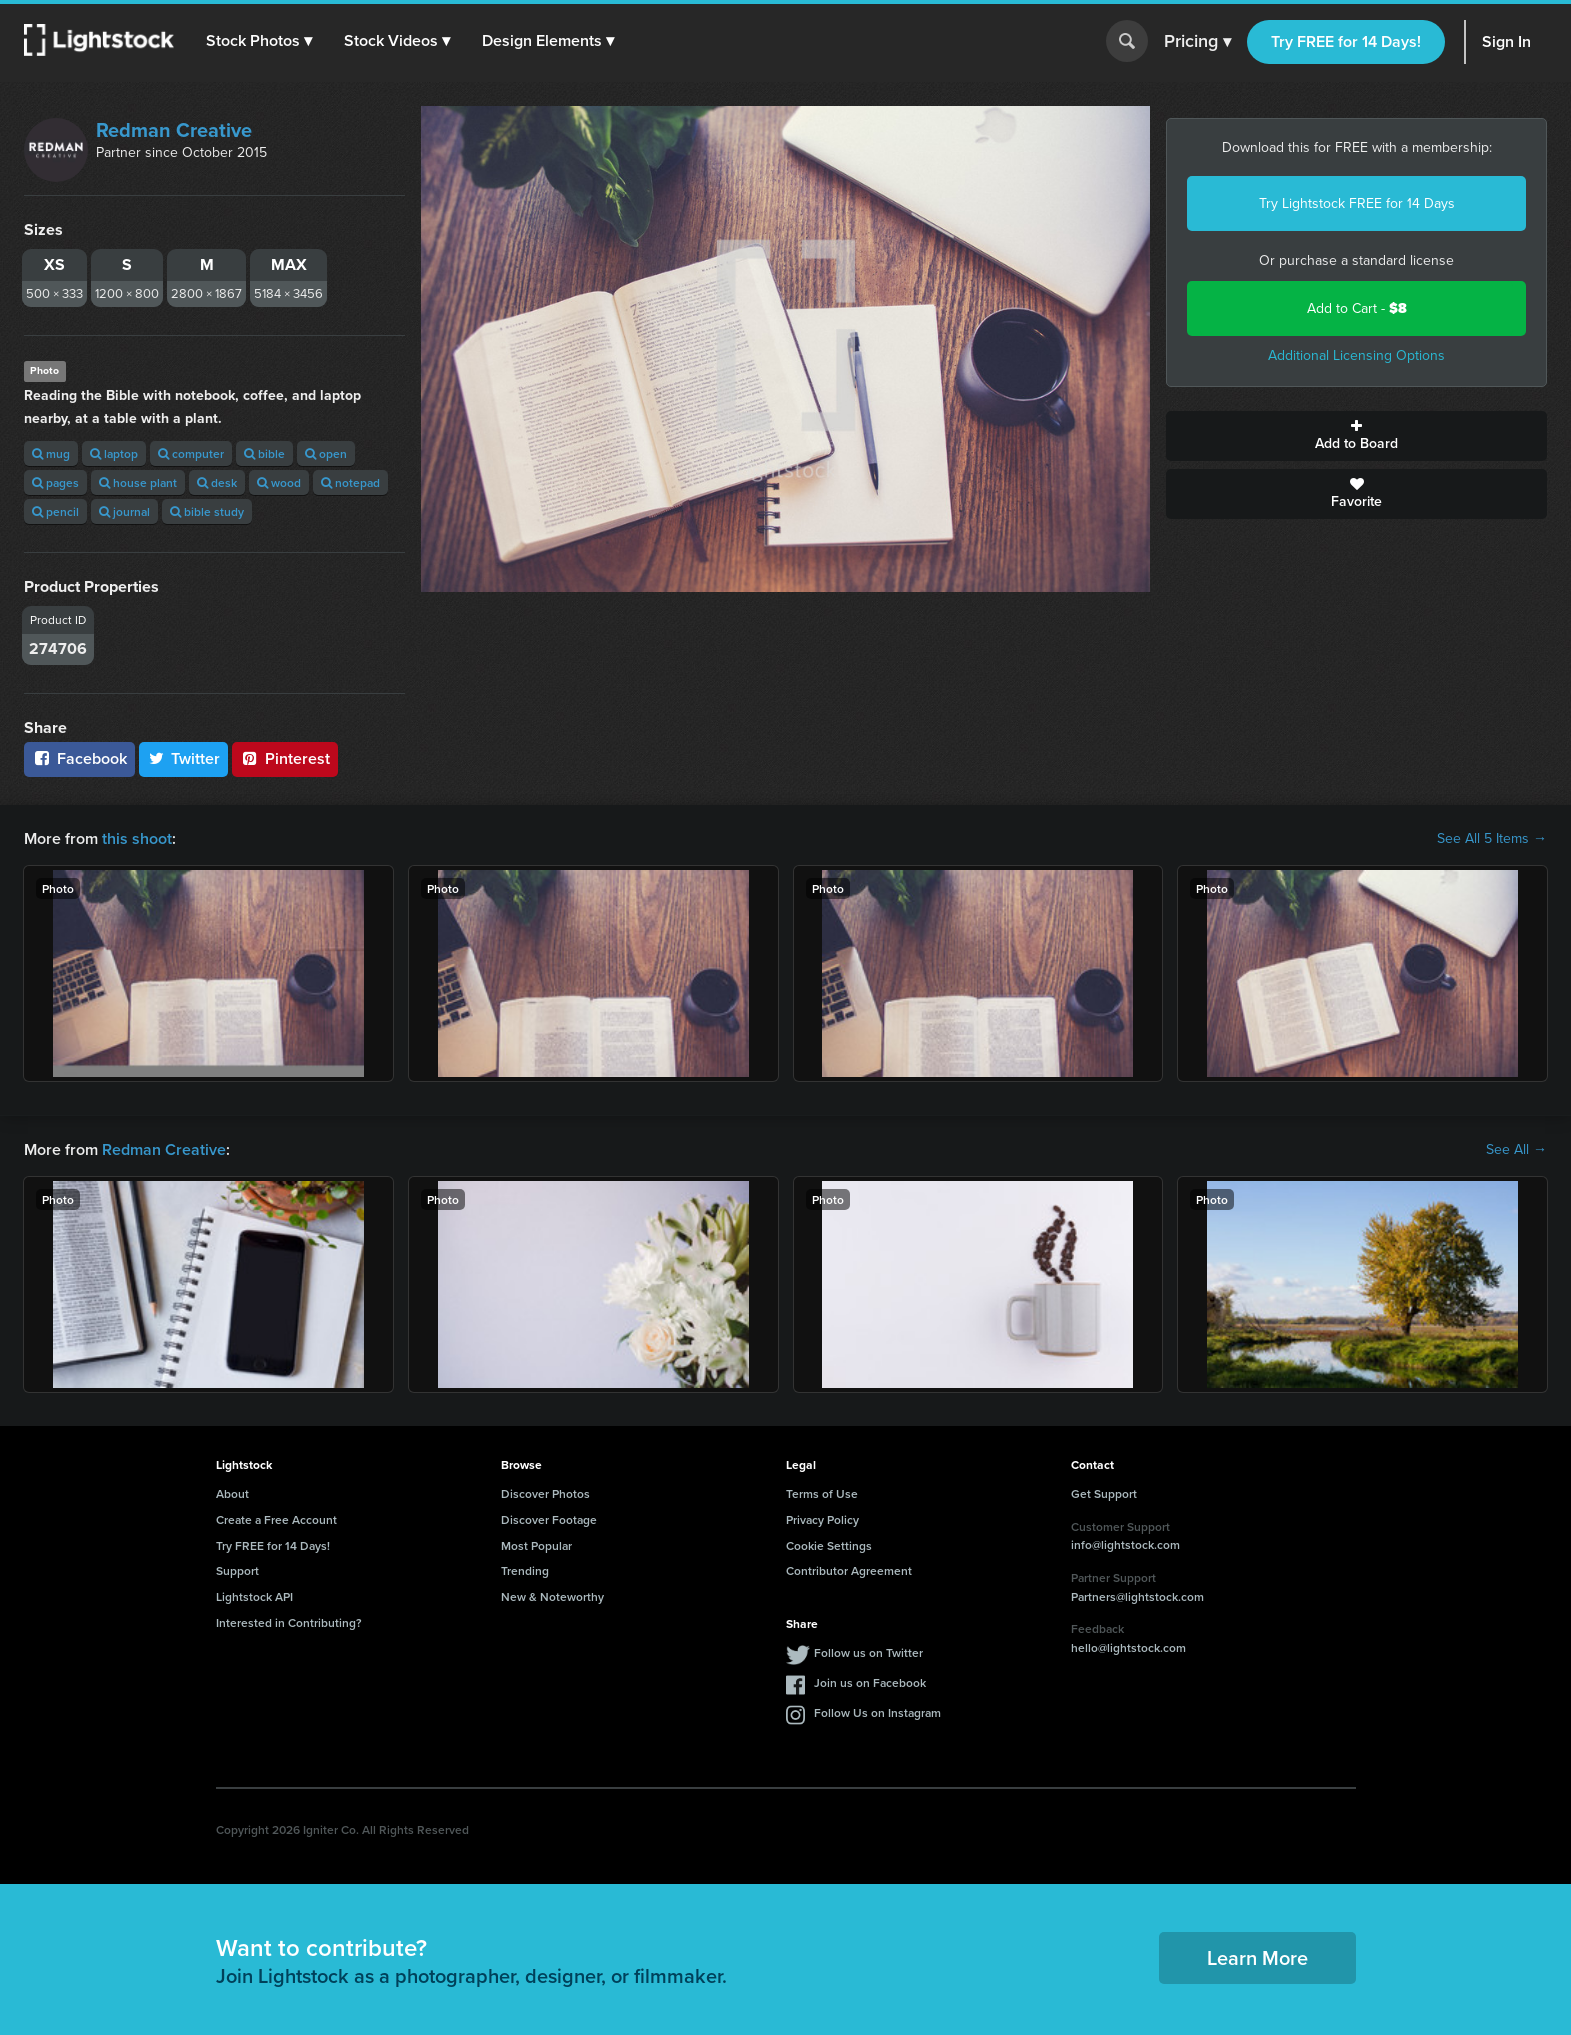 The width and height of the screenshot is (1571, 2035). Describe the element at coordinates (829, 1545) in the screenshot. I see `Cookie Settings` at that location.